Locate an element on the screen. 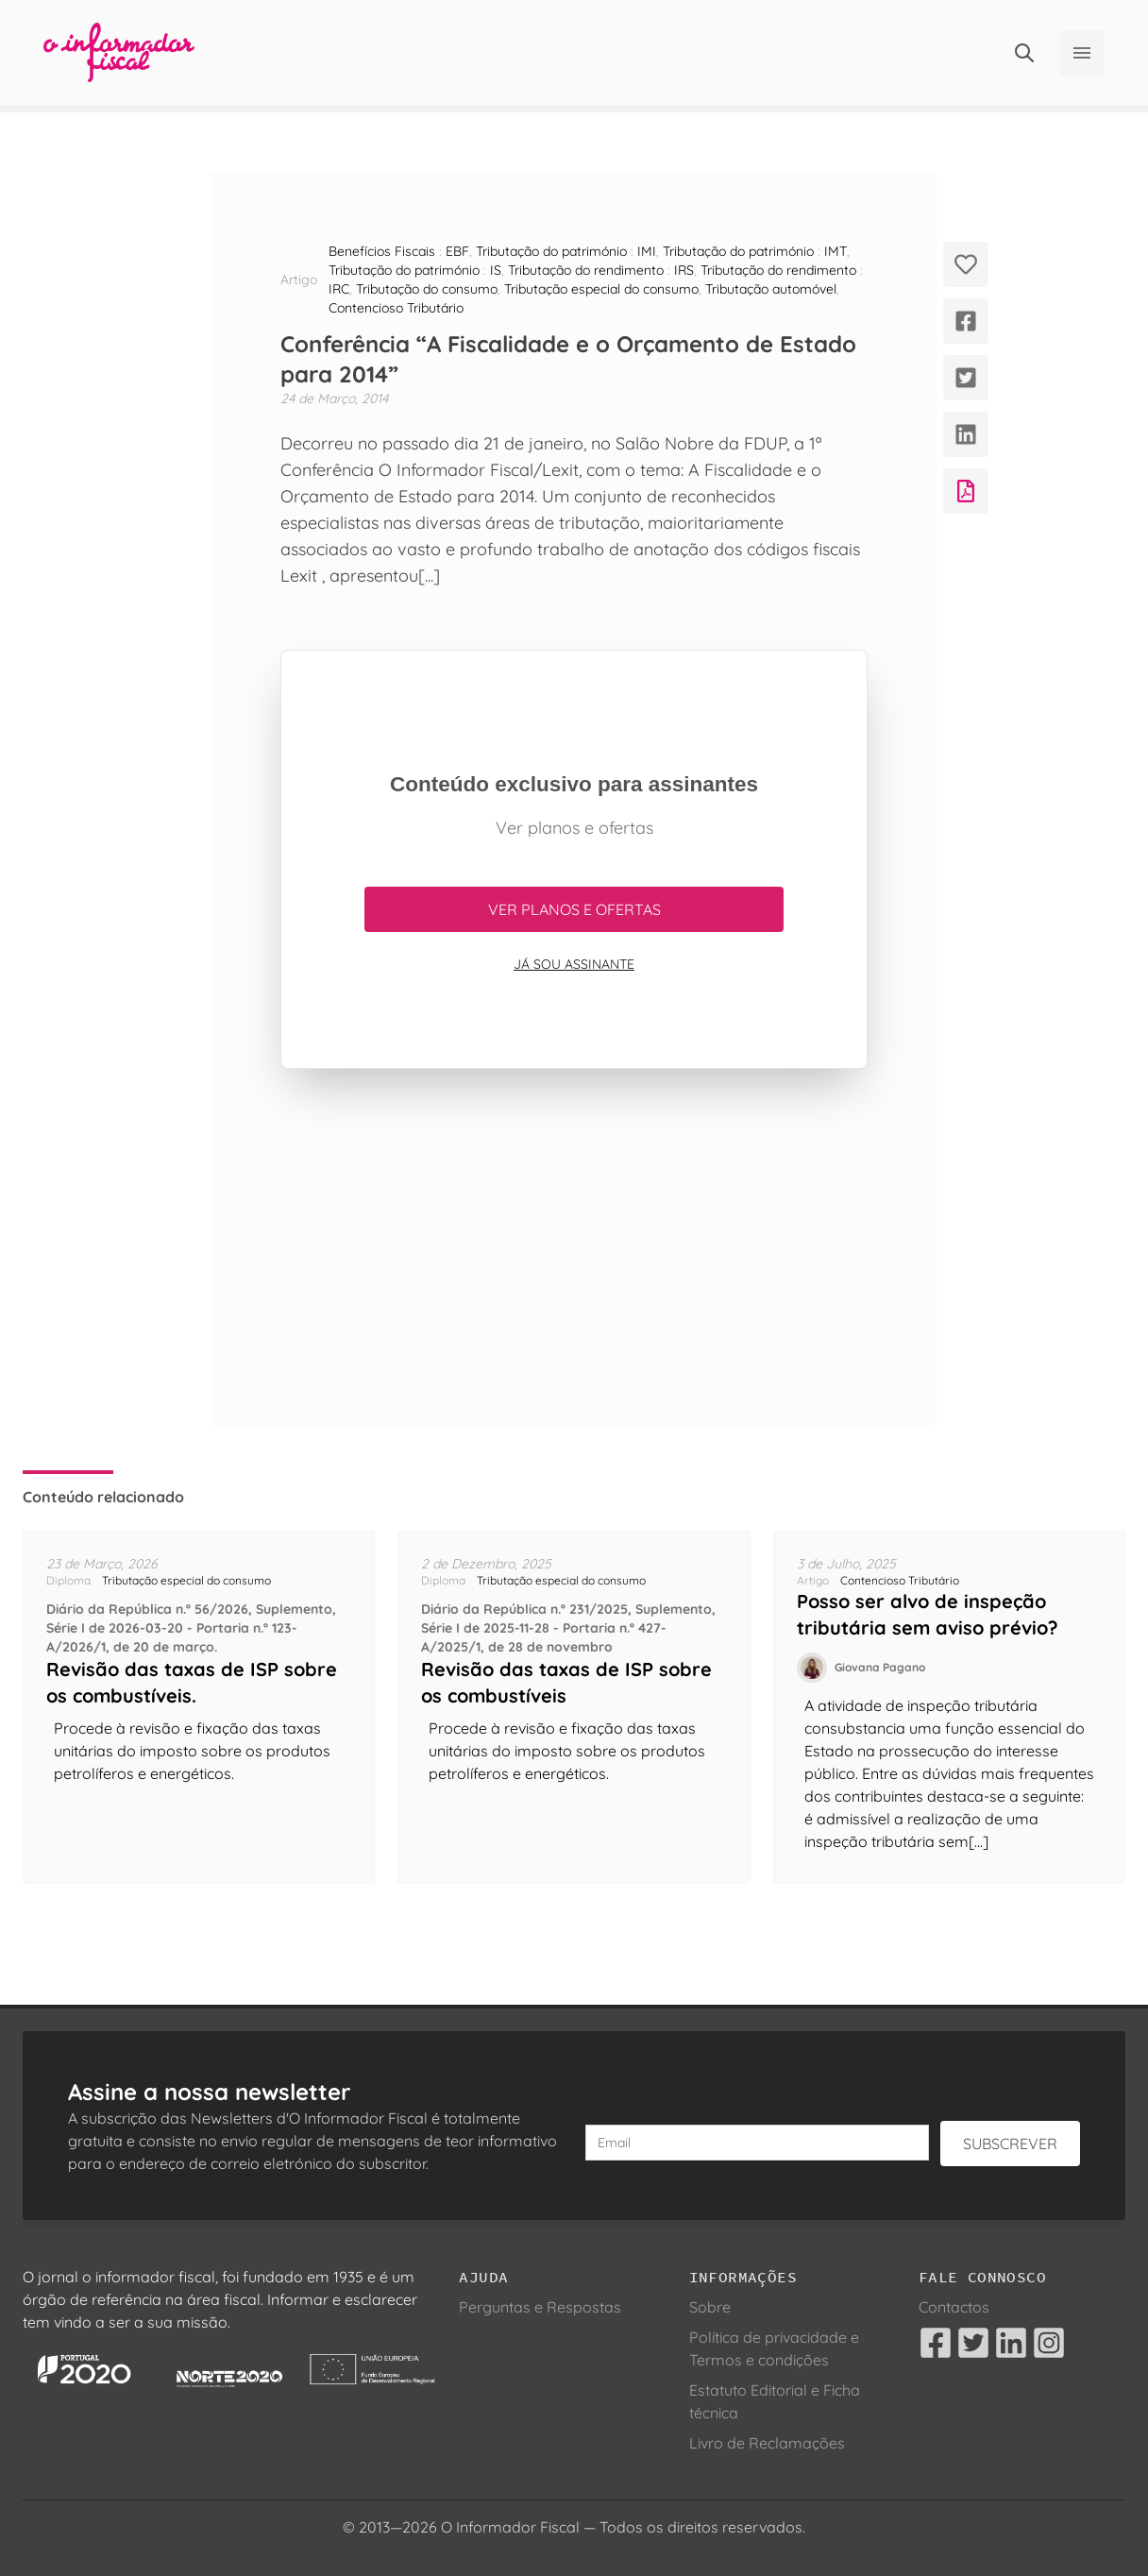 This screenshot has width=1148, height=2576. [Advertisement] is located at coordinates (574, 1246).